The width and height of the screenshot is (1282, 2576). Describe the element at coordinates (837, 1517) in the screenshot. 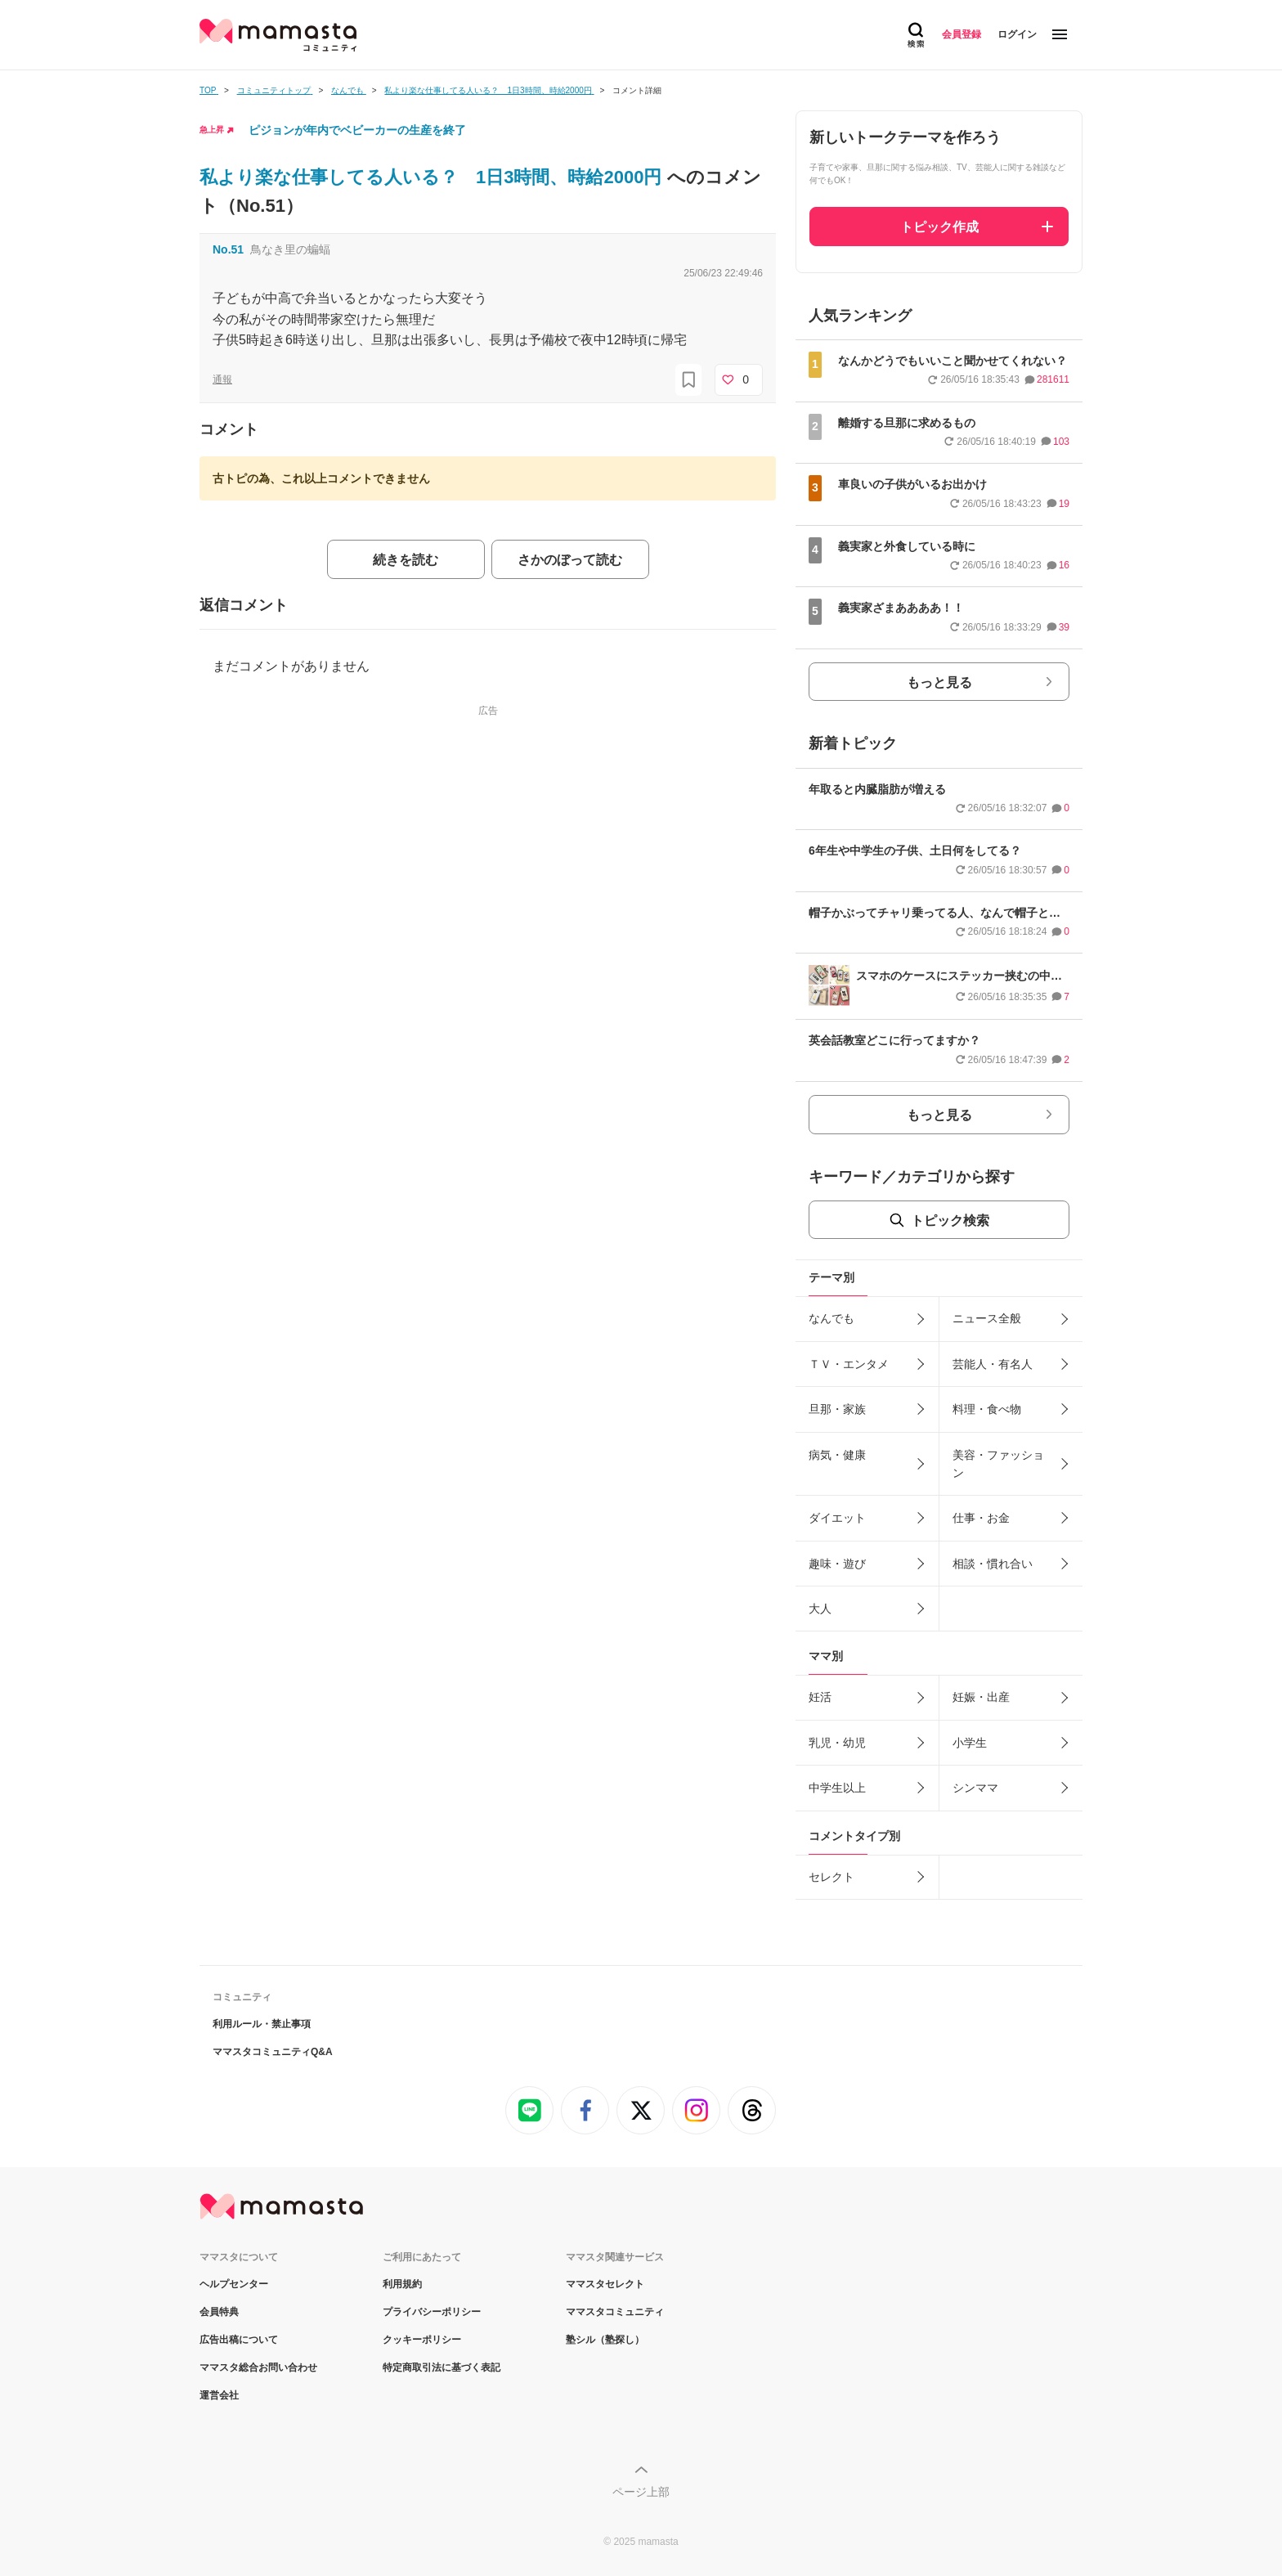

I see `ダイエット` at that location.